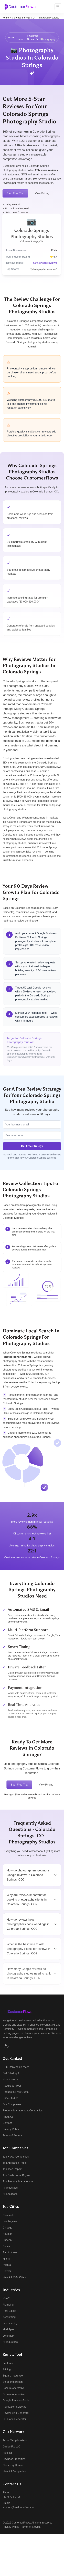  Describe the element at coordinates (16, 2412) in the screenshot. I see `Review Link Generator` at that location.